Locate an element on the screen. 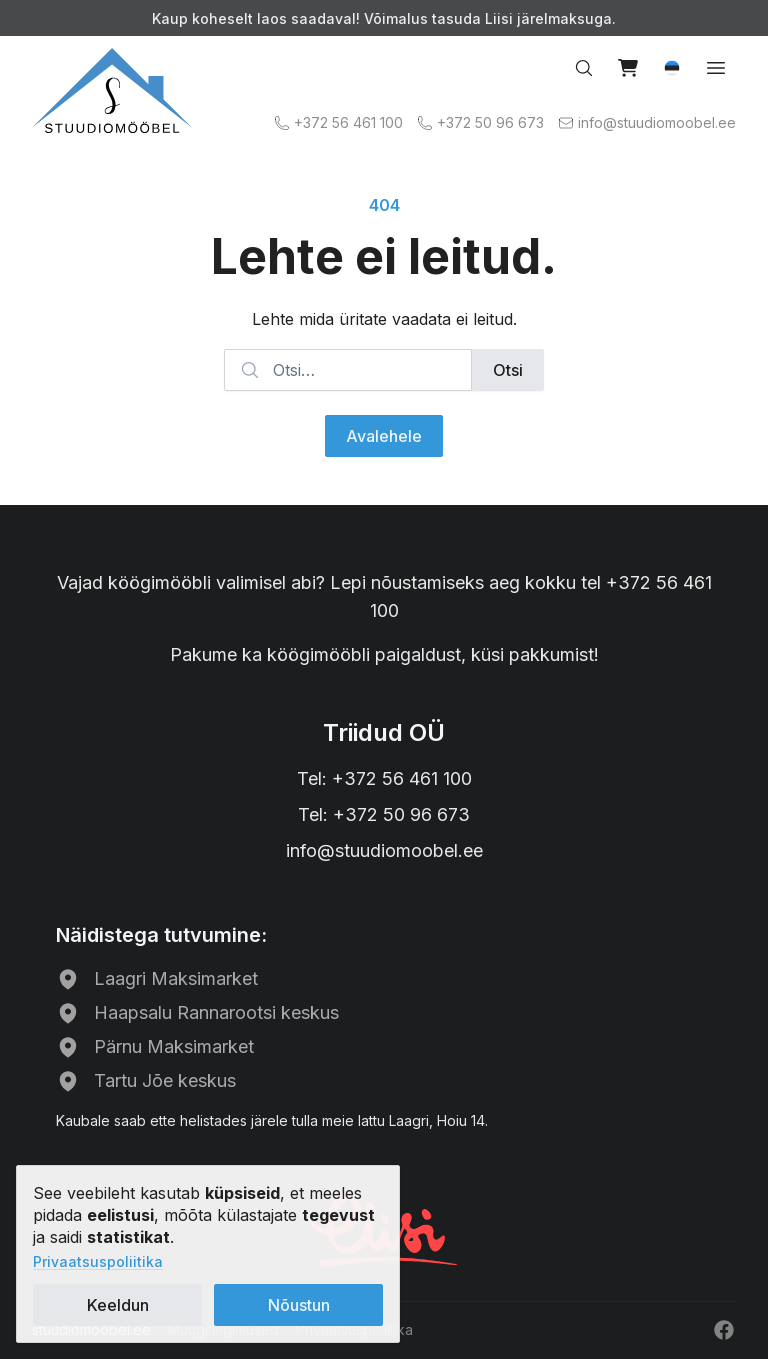 This screenshot has height=1359, width=768. Otsi is located at coordinates (508, 370).